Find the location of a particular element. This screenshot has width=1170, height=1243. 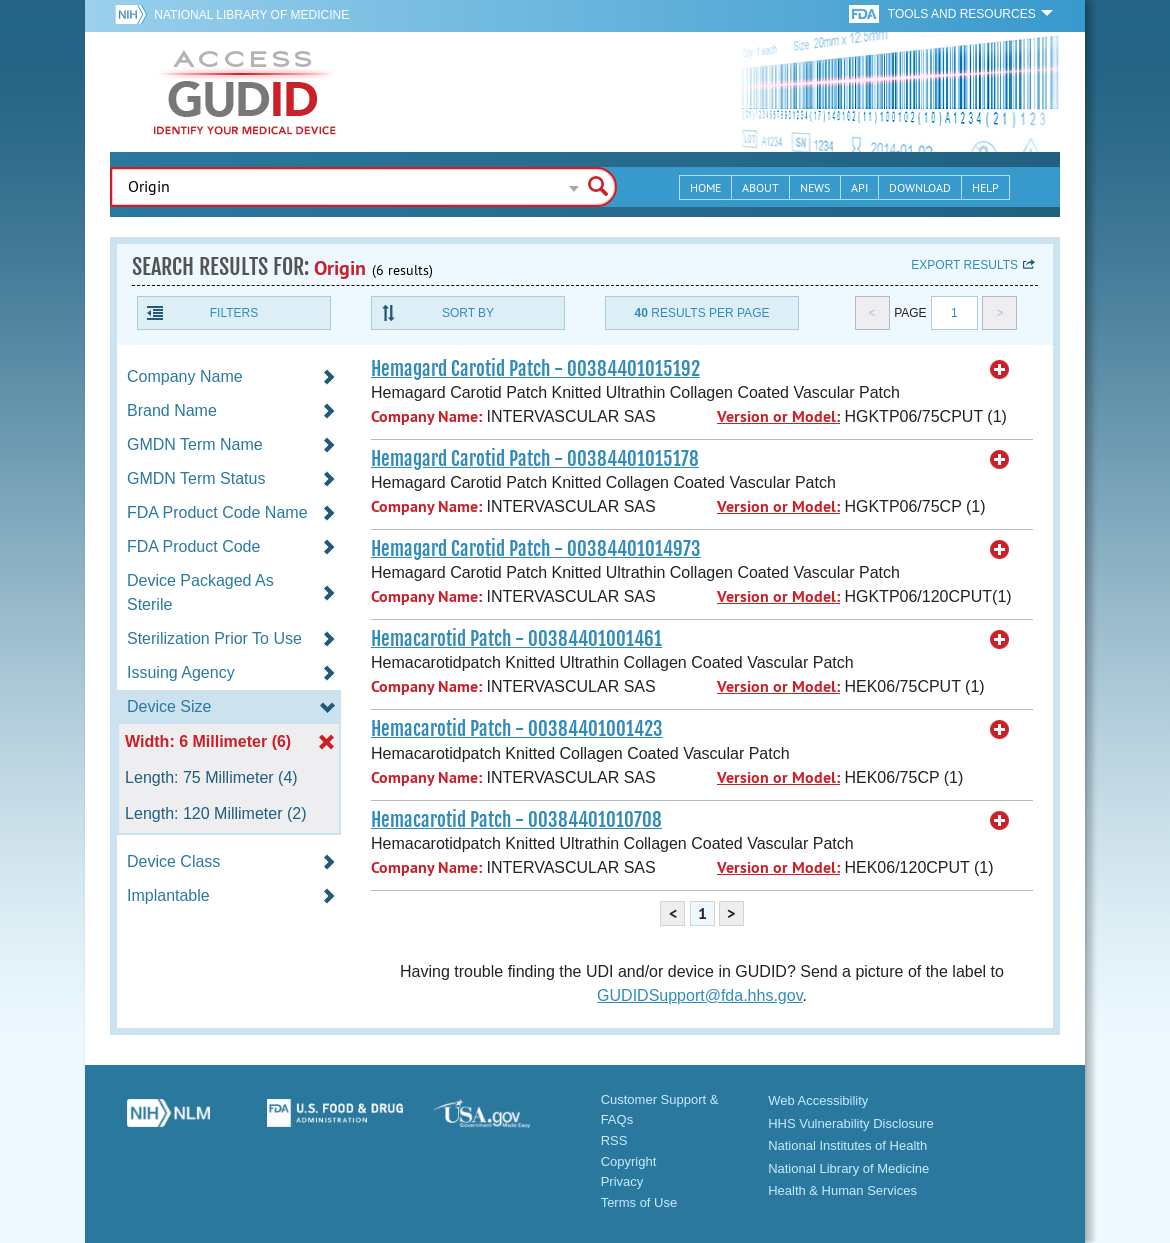

National Library of Medicine is located at coordinates (251, 15).